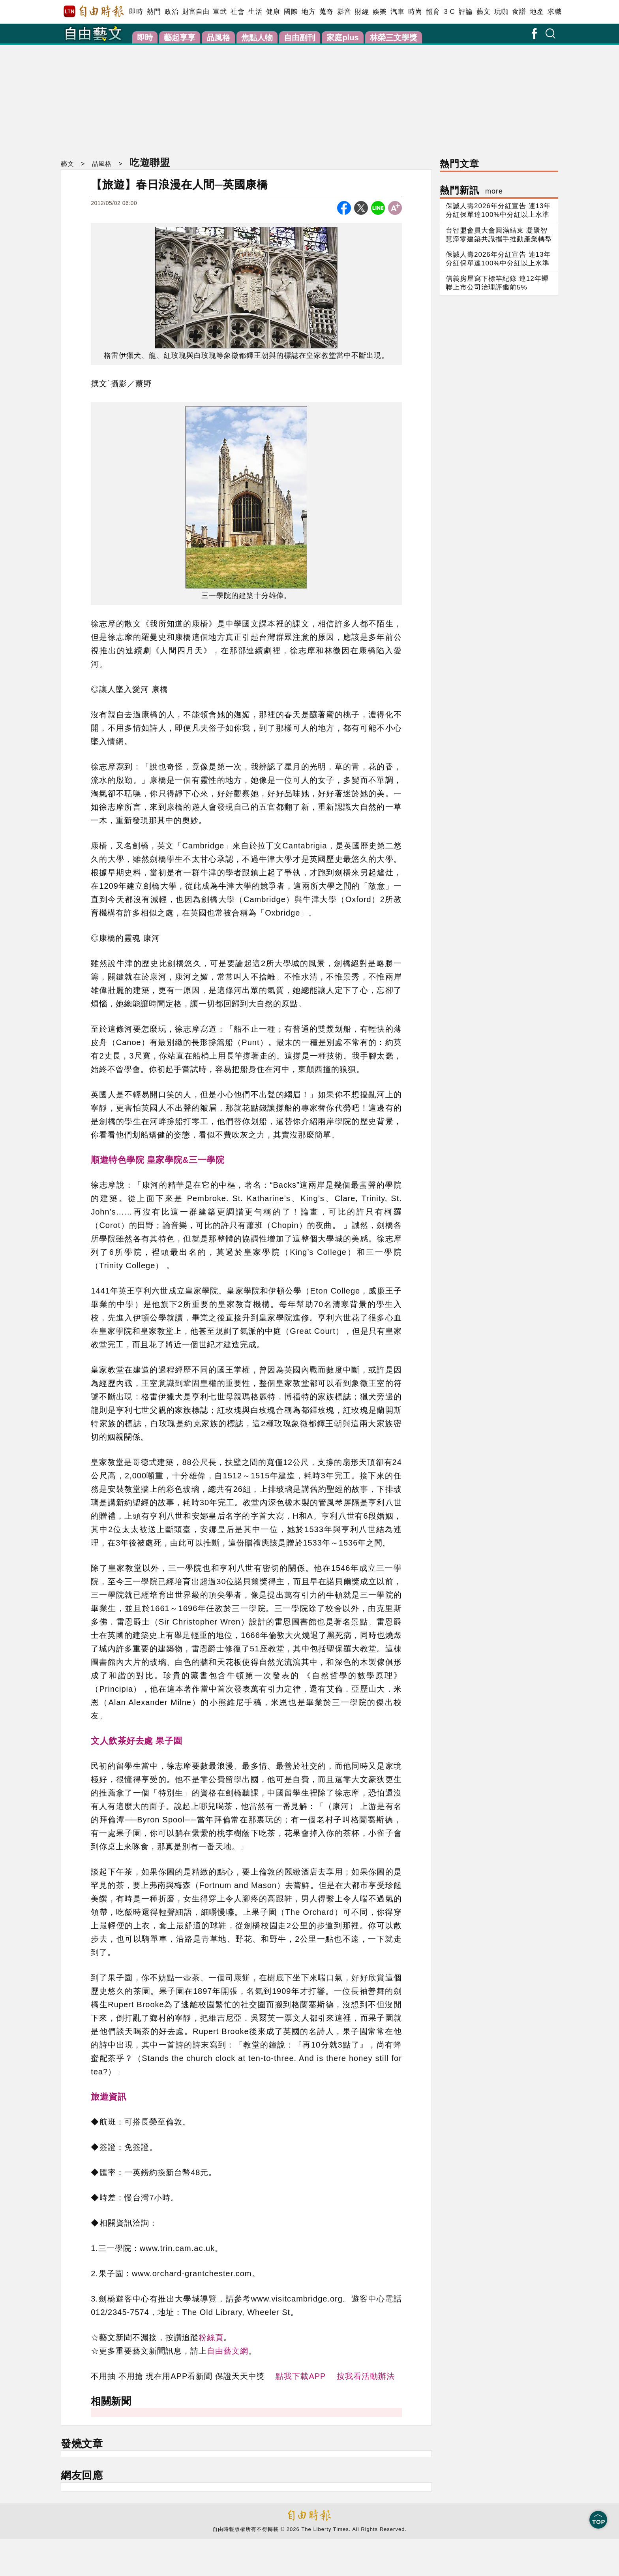 Image resolution: width=619 pixels, height=2576 pixels. What do you see at coordinates (471, 190) in the screenshot?
I see `熱門新訊` at bounding box center [471, 190].